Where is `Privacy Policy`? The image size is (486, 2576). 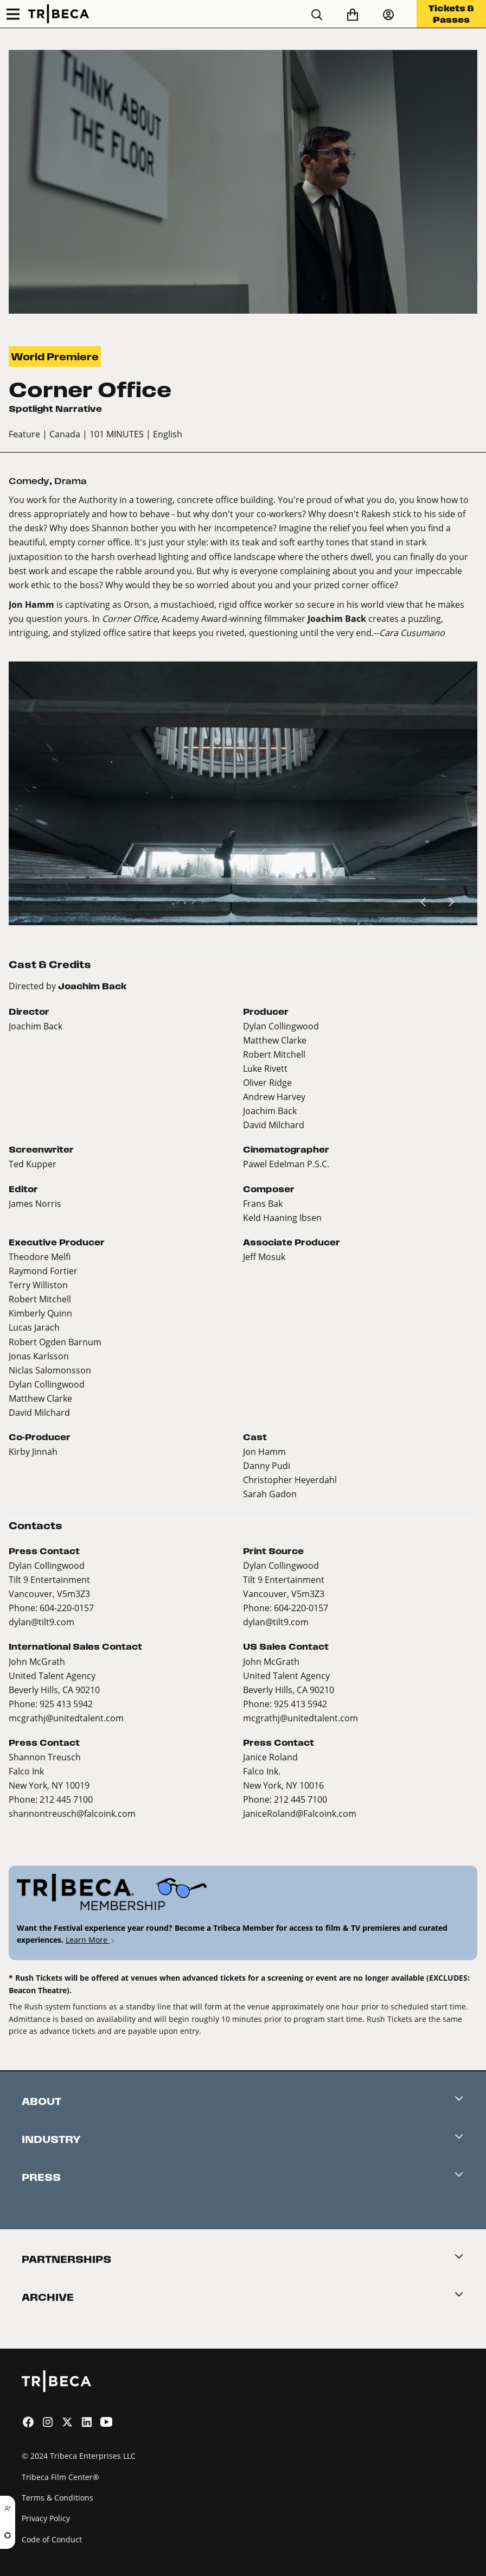 Privacy Policy is located at coordinates (46, 2518).